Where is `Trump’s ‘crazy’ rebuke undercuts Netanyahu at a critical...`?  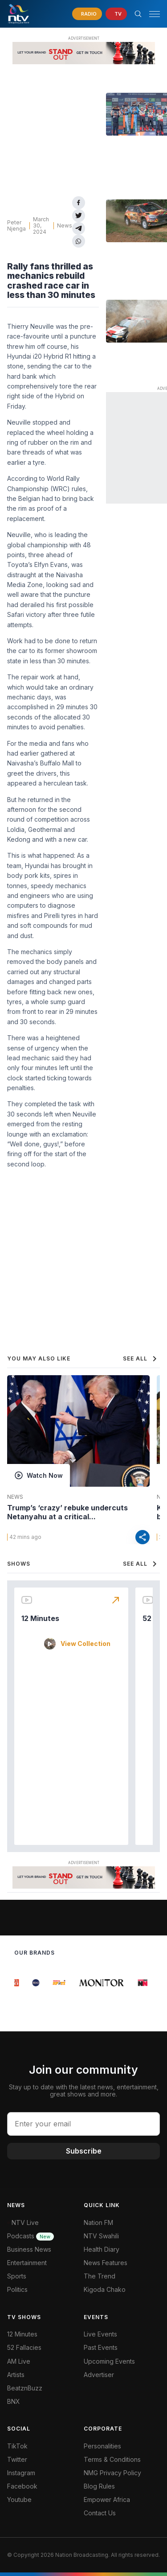
Trump’s ‘crazy’ rebuke undercuts Netanyahu at a critical... is located at coordinates (67, 1512).